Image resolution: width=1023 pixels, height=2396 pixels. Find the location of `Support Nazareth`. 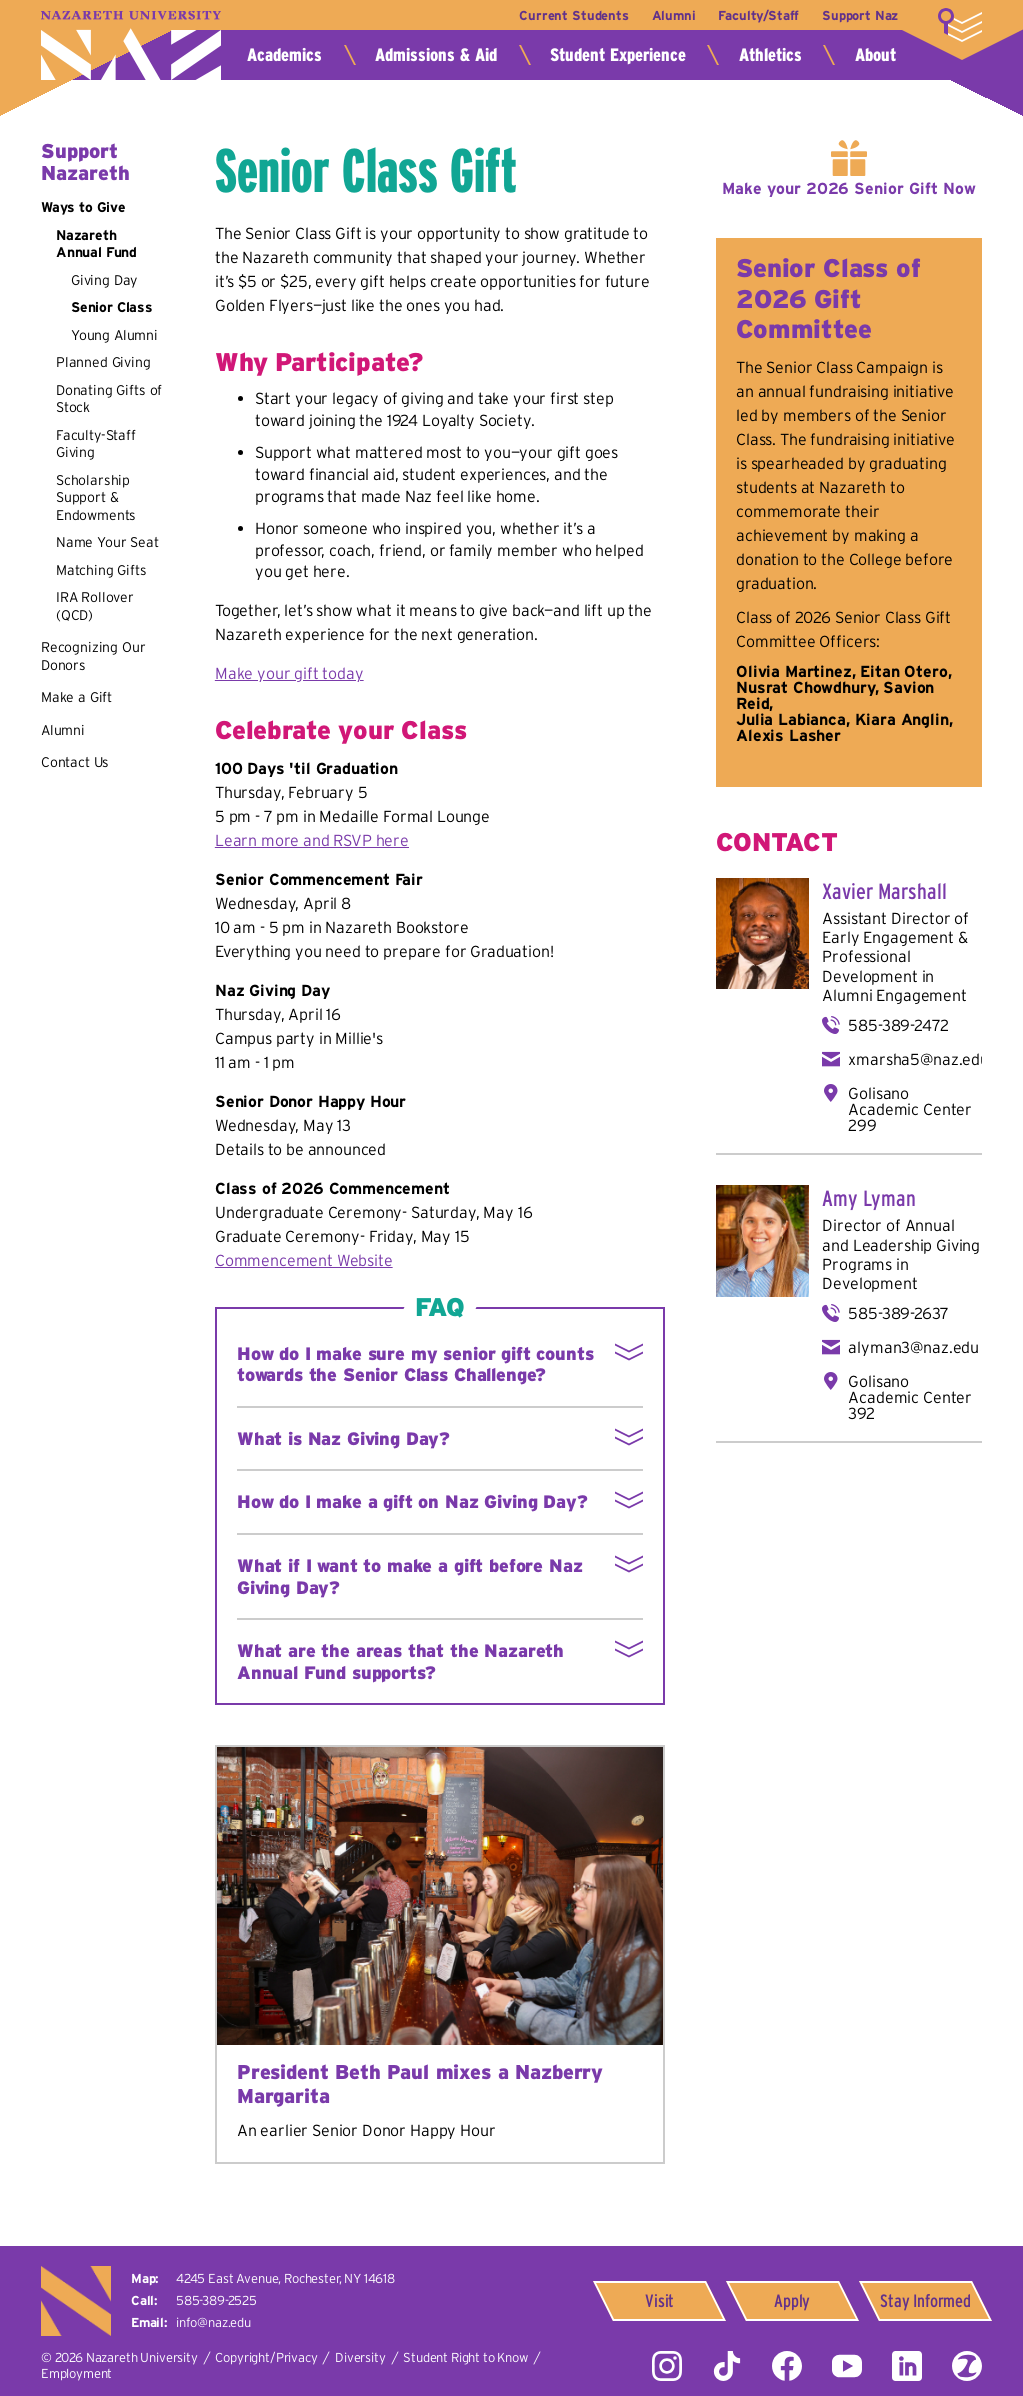

Support Nazareth is located at coordinates (85, 162).